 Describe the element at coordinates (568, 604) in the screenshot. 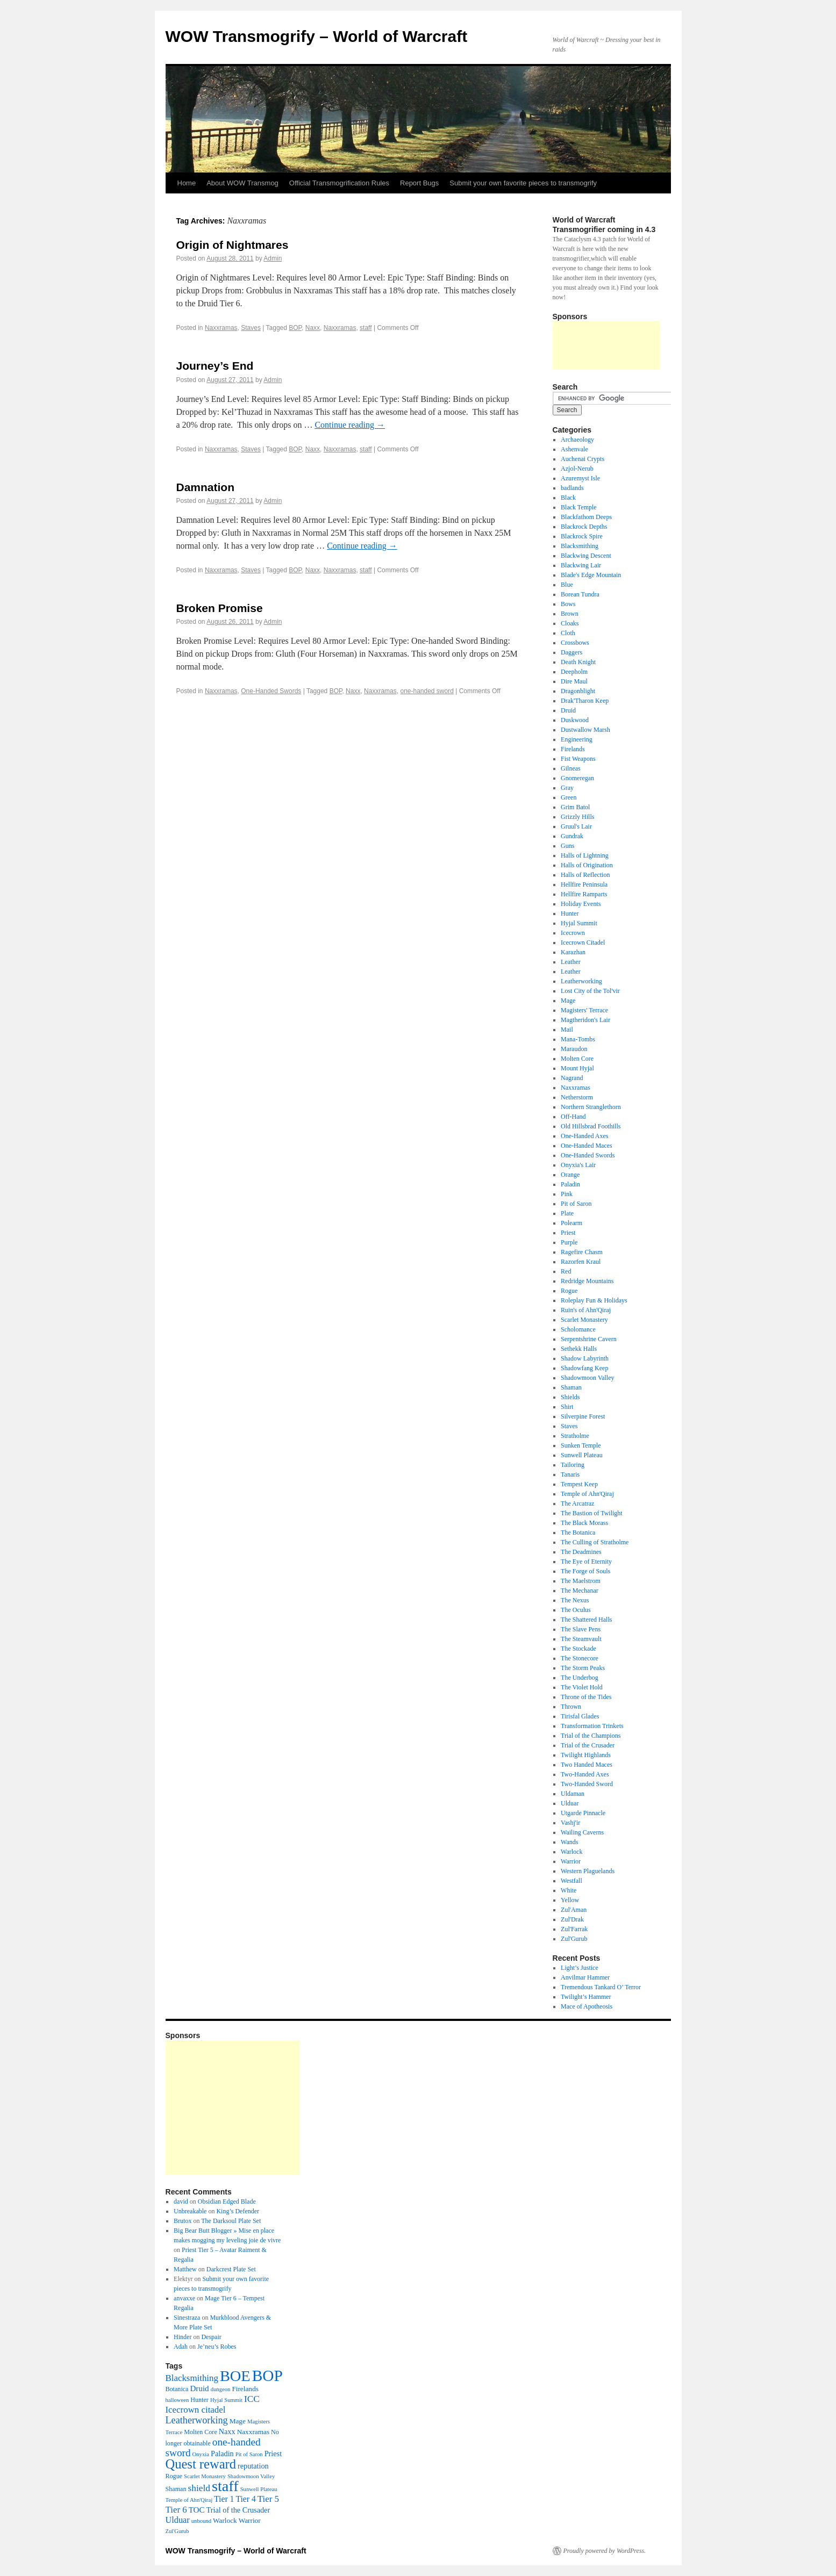

I see `Bows` at that location.